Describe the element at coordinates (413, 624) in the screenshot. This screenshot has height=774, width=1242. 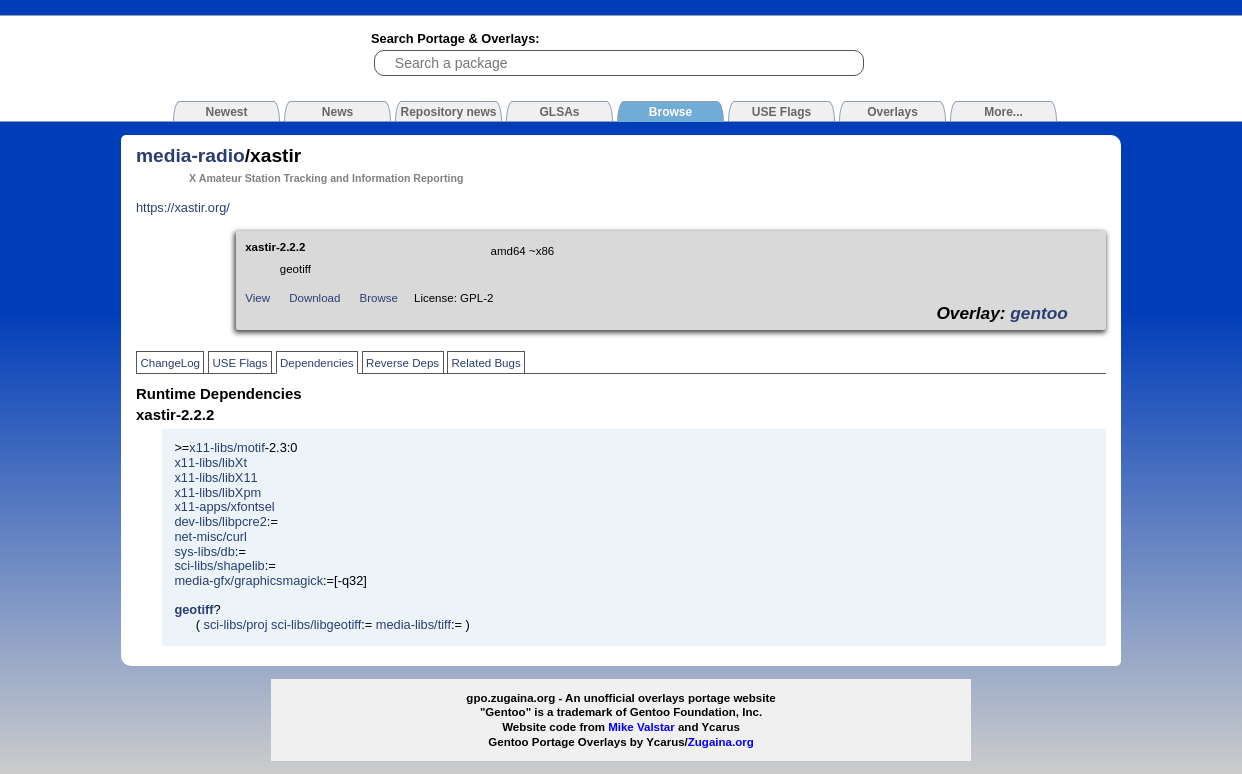
I see `media-libs/tiff` at that location.